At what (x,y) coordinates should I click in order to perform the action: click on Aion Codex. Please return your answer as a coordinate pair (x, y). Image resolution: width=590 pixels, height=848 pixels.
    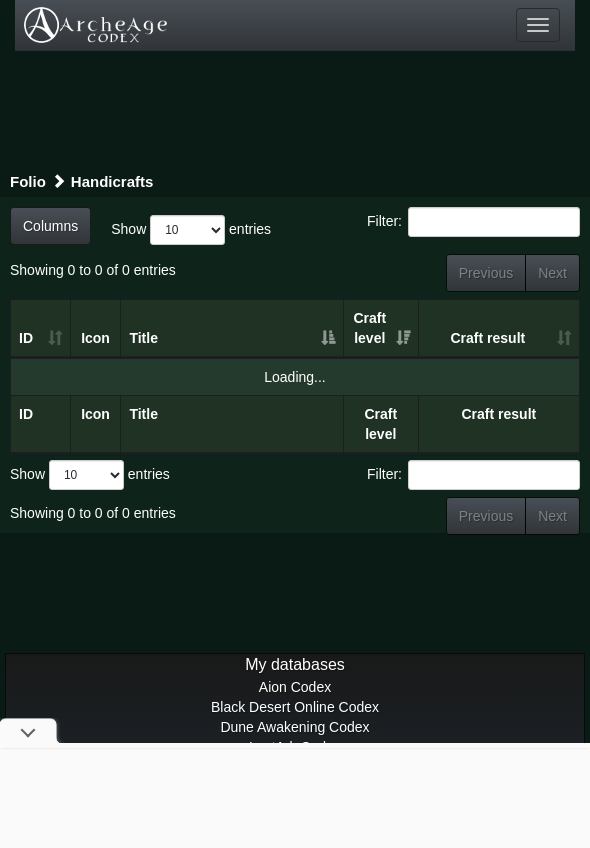
    Looking at the image, I should click on (295, 687).